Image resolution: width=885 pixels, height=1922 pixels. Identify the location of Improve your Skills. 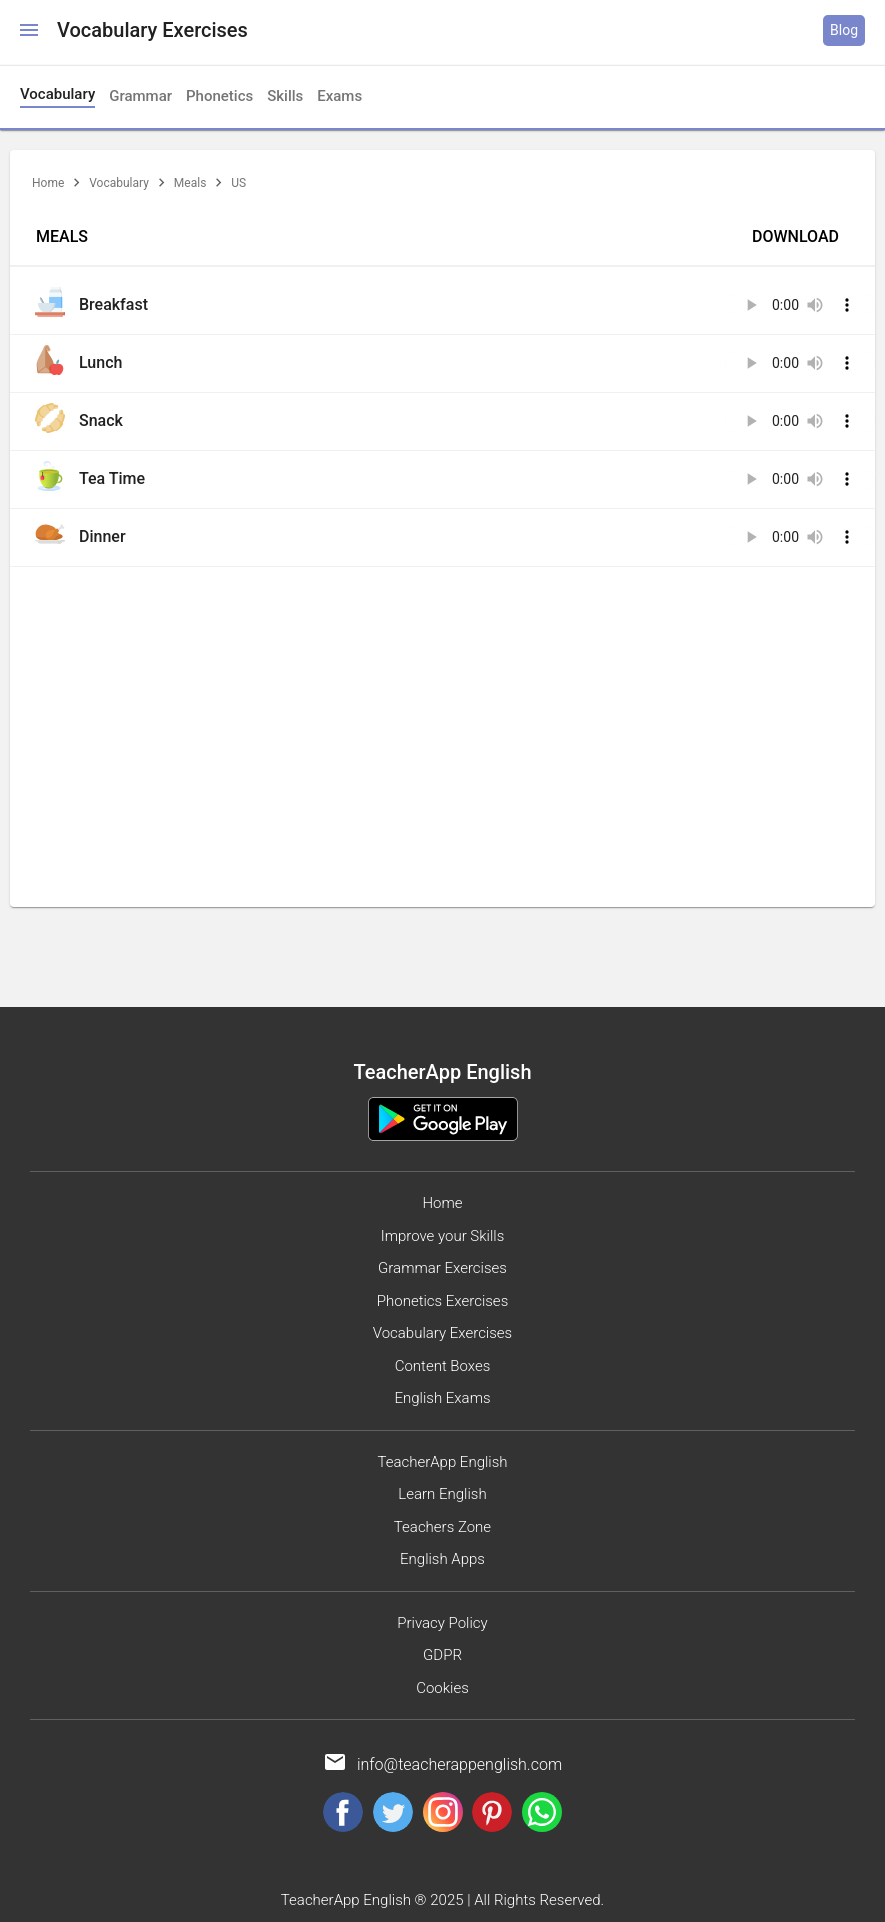
(443, 1236).